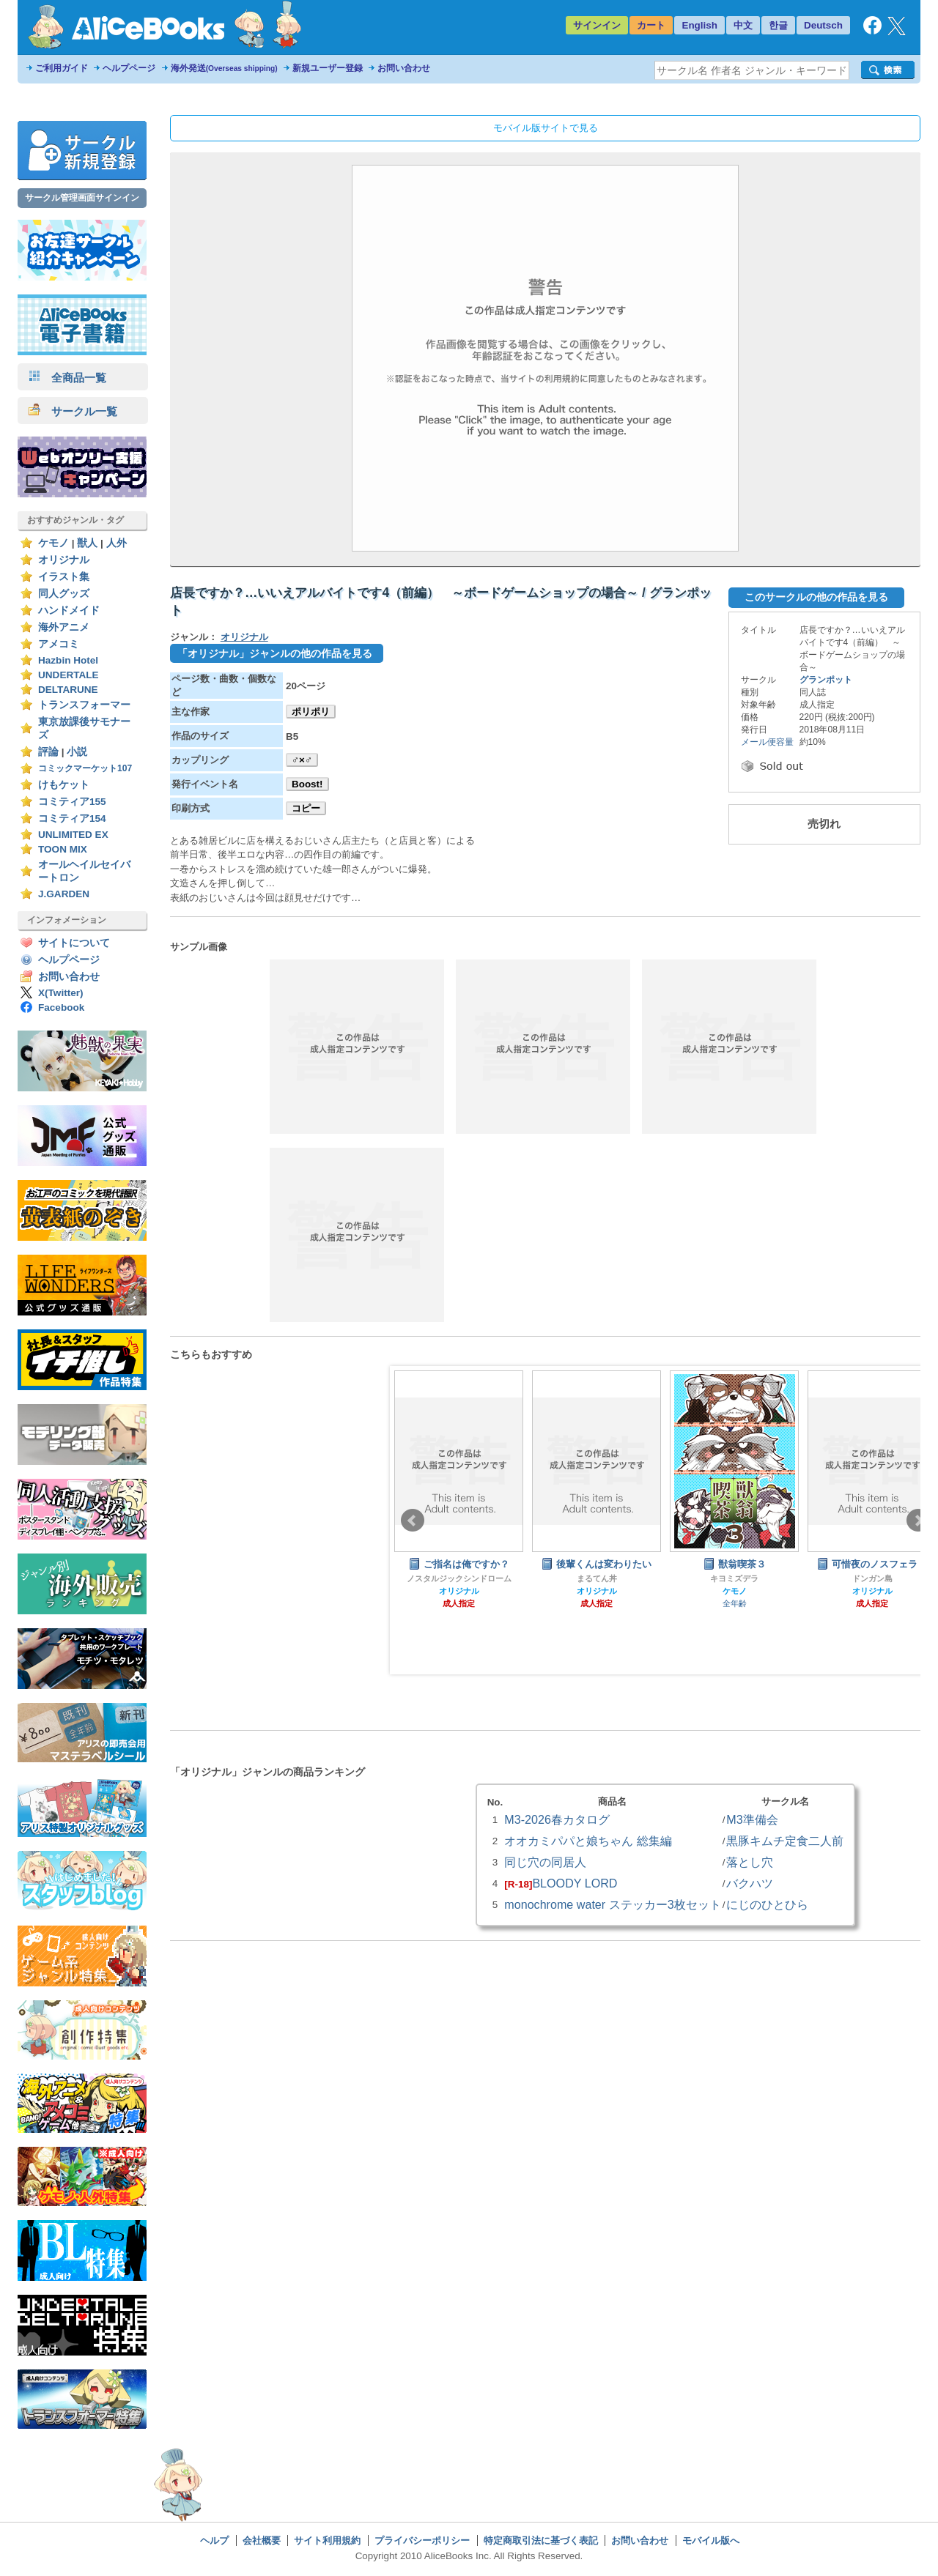  I want to click on 黒豚キムチ定食二人前, so click(784, 1840).